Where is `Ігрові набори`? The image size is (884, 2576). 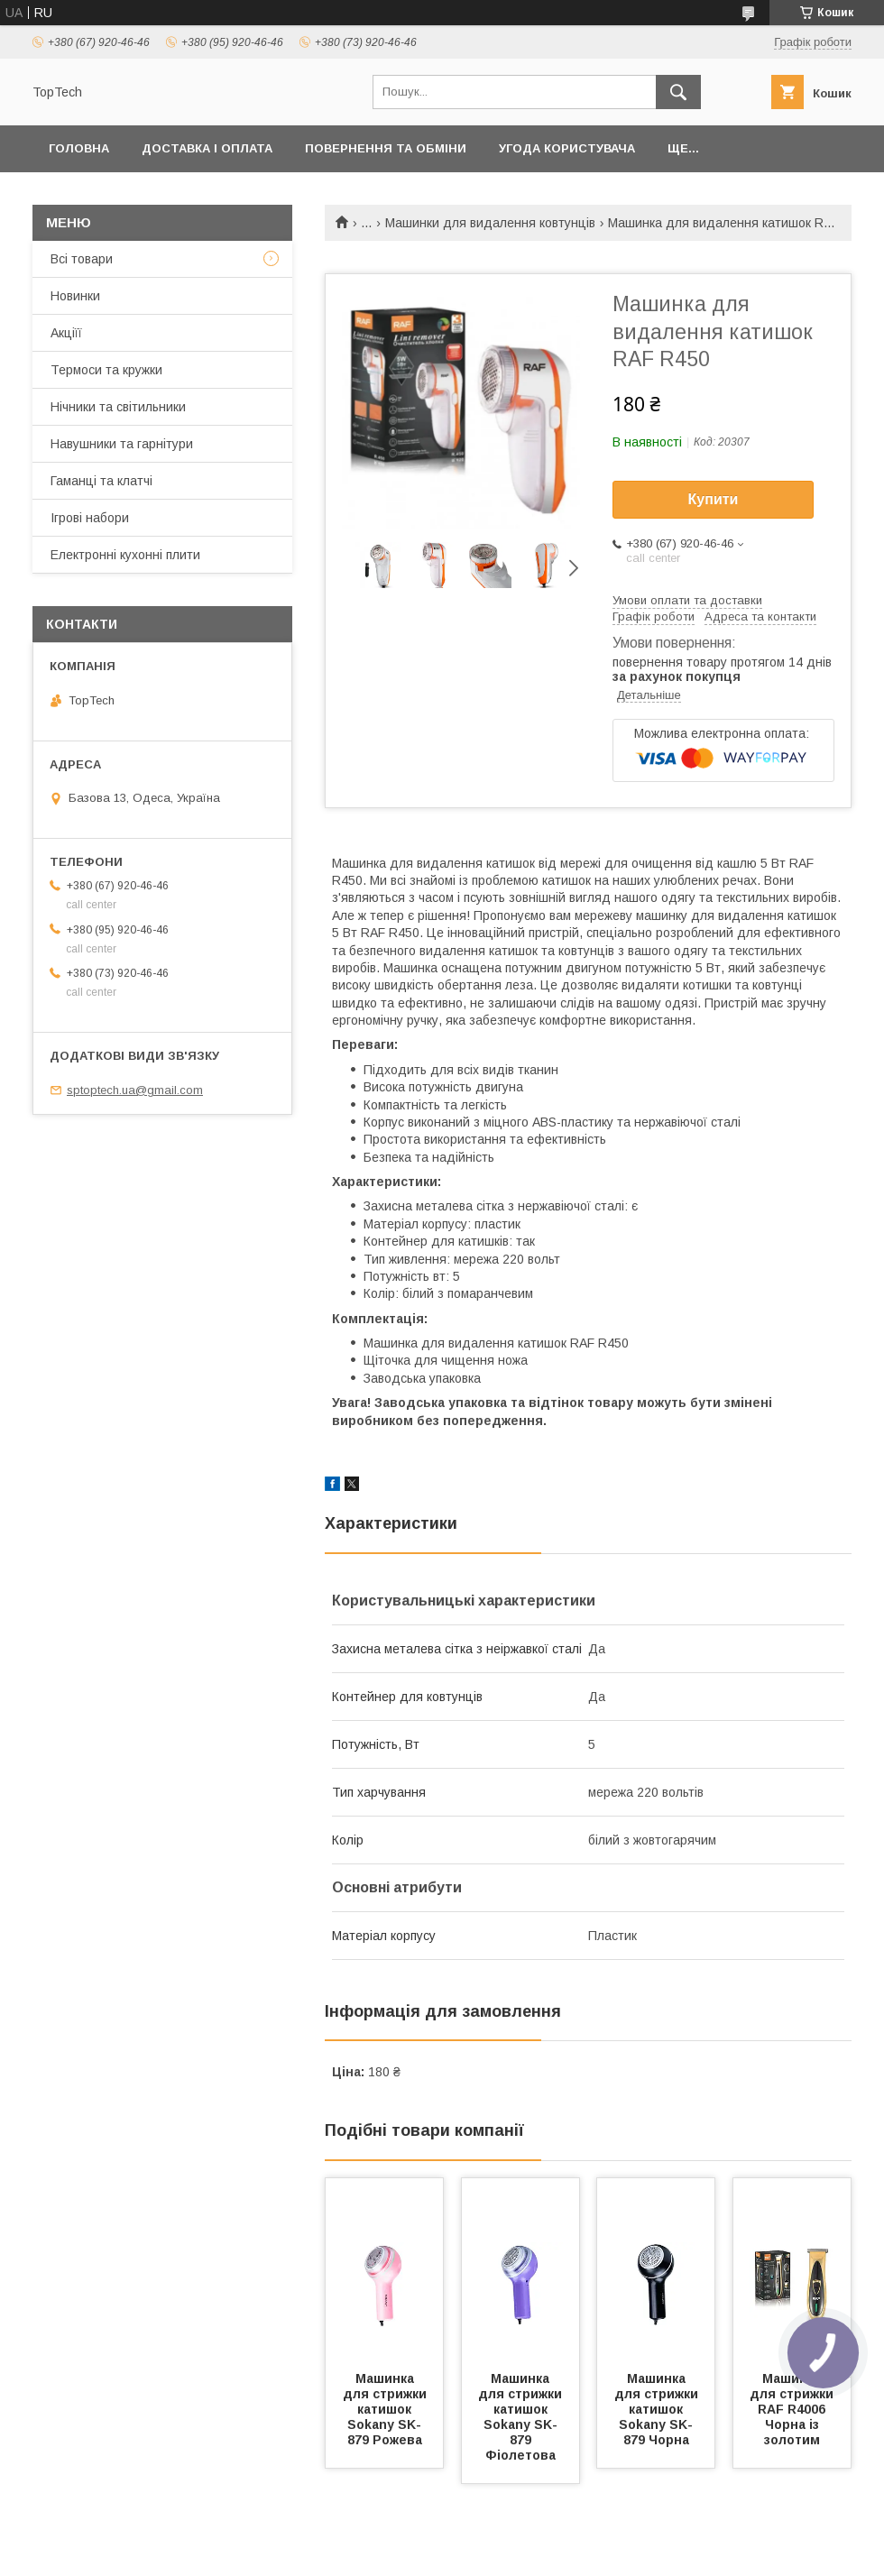 Ігрові набори is located at coordinates (90, 518).